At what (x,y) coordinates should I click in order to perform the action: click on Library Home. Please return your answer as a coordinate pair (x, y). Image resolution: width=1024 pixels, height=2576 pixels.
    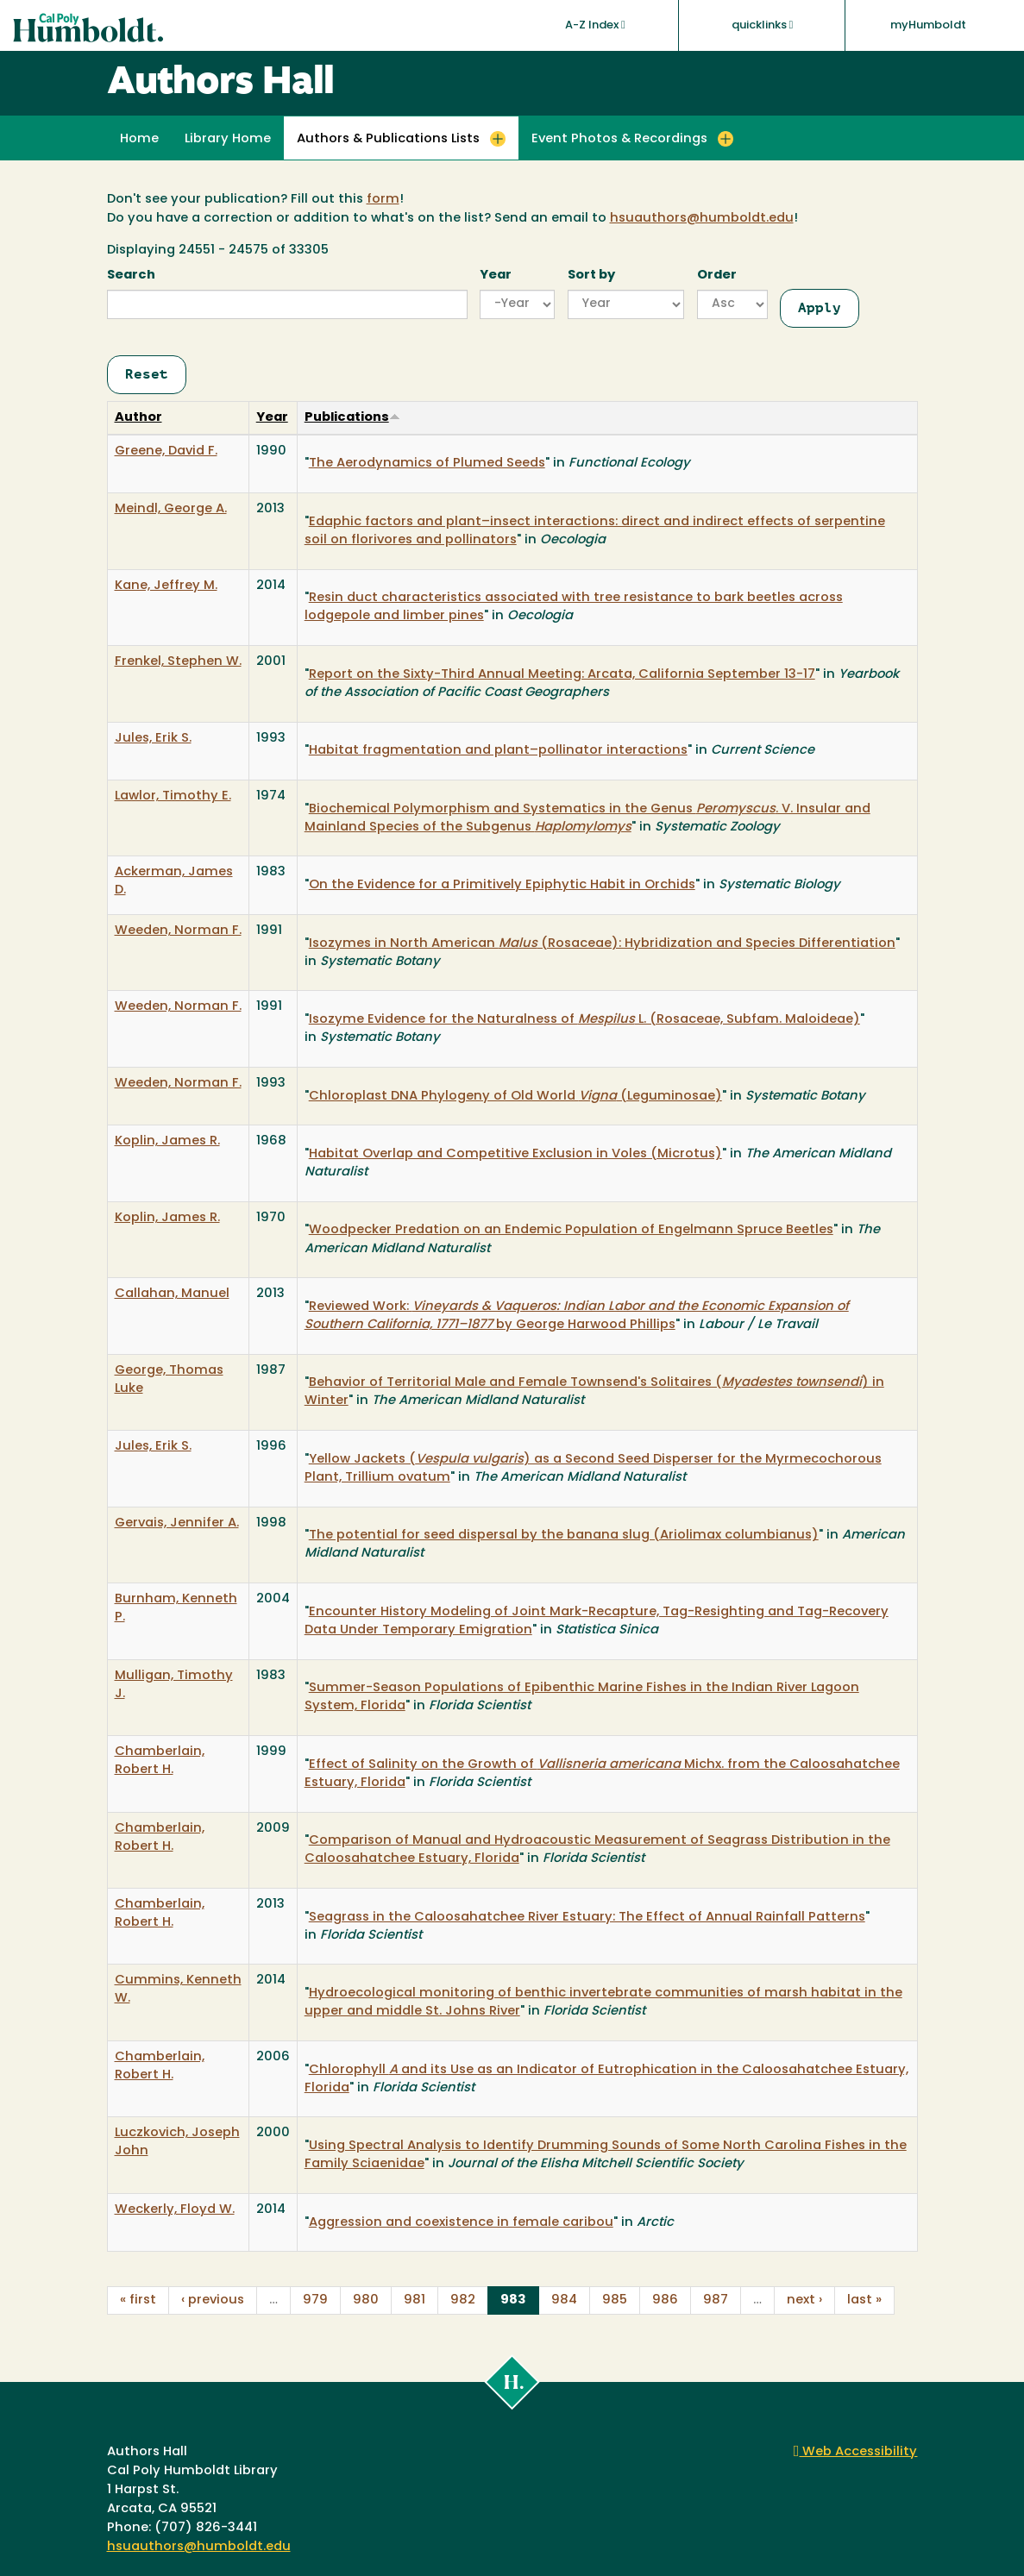
    Looking at the image, I should click on (228, 139).